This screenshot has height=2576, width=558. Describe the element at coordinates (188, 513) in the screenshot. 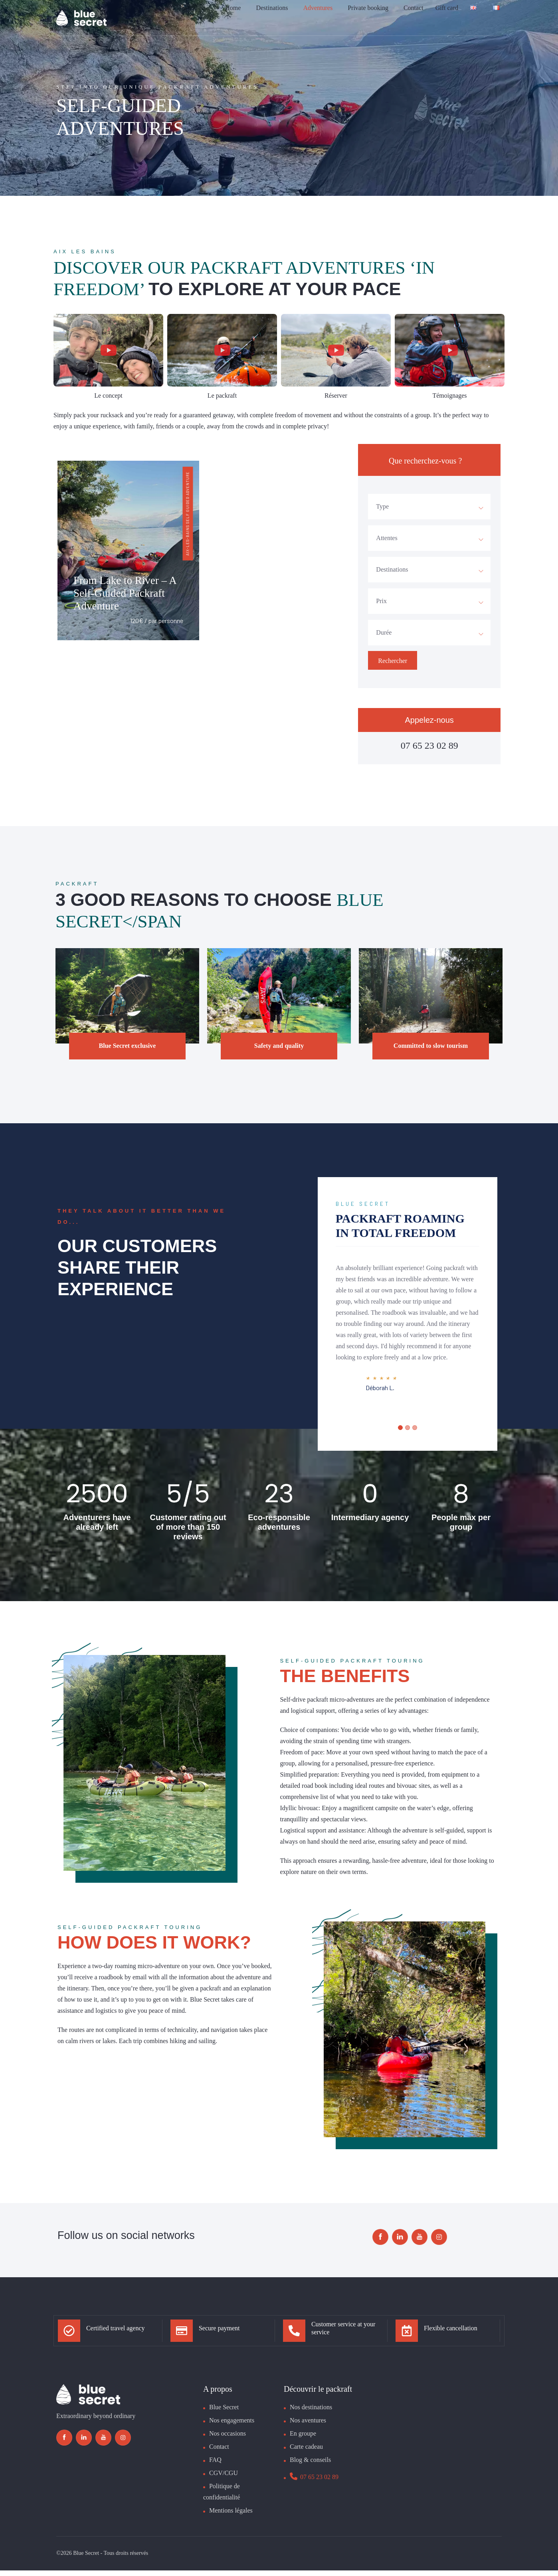

I see `Aix-les-bains Self guided adventure` at that location.